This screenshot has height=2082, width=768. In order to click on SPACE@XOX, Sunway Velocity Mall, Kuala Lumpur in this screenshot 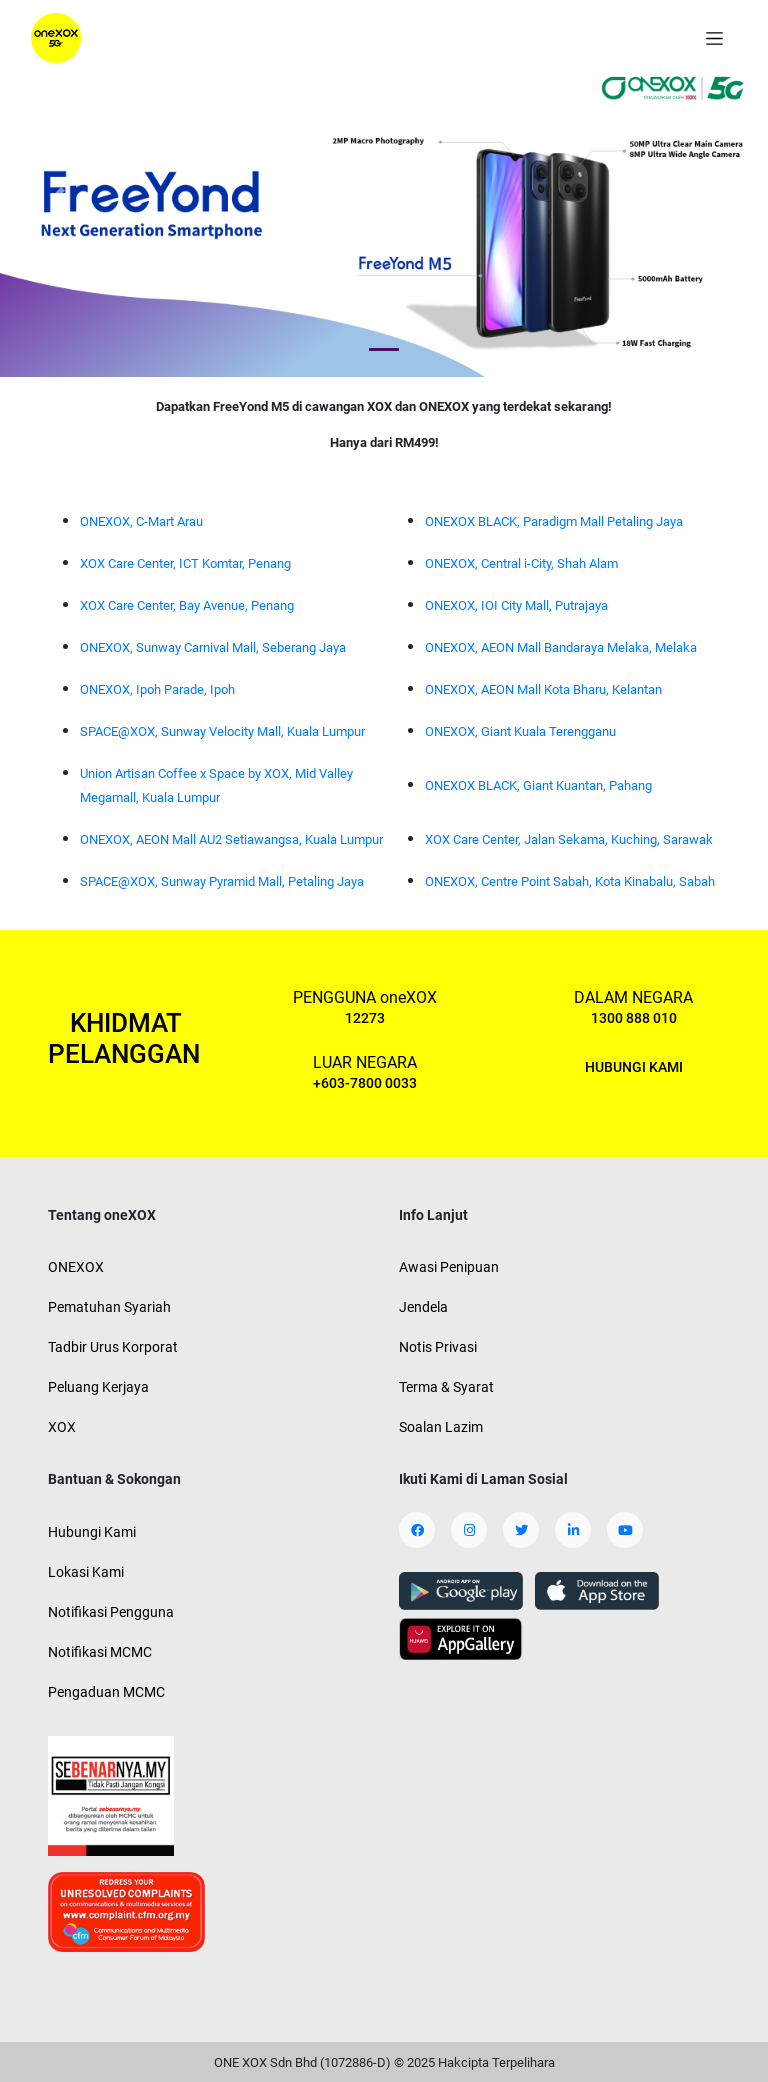, I will do `click(222, 731)`.